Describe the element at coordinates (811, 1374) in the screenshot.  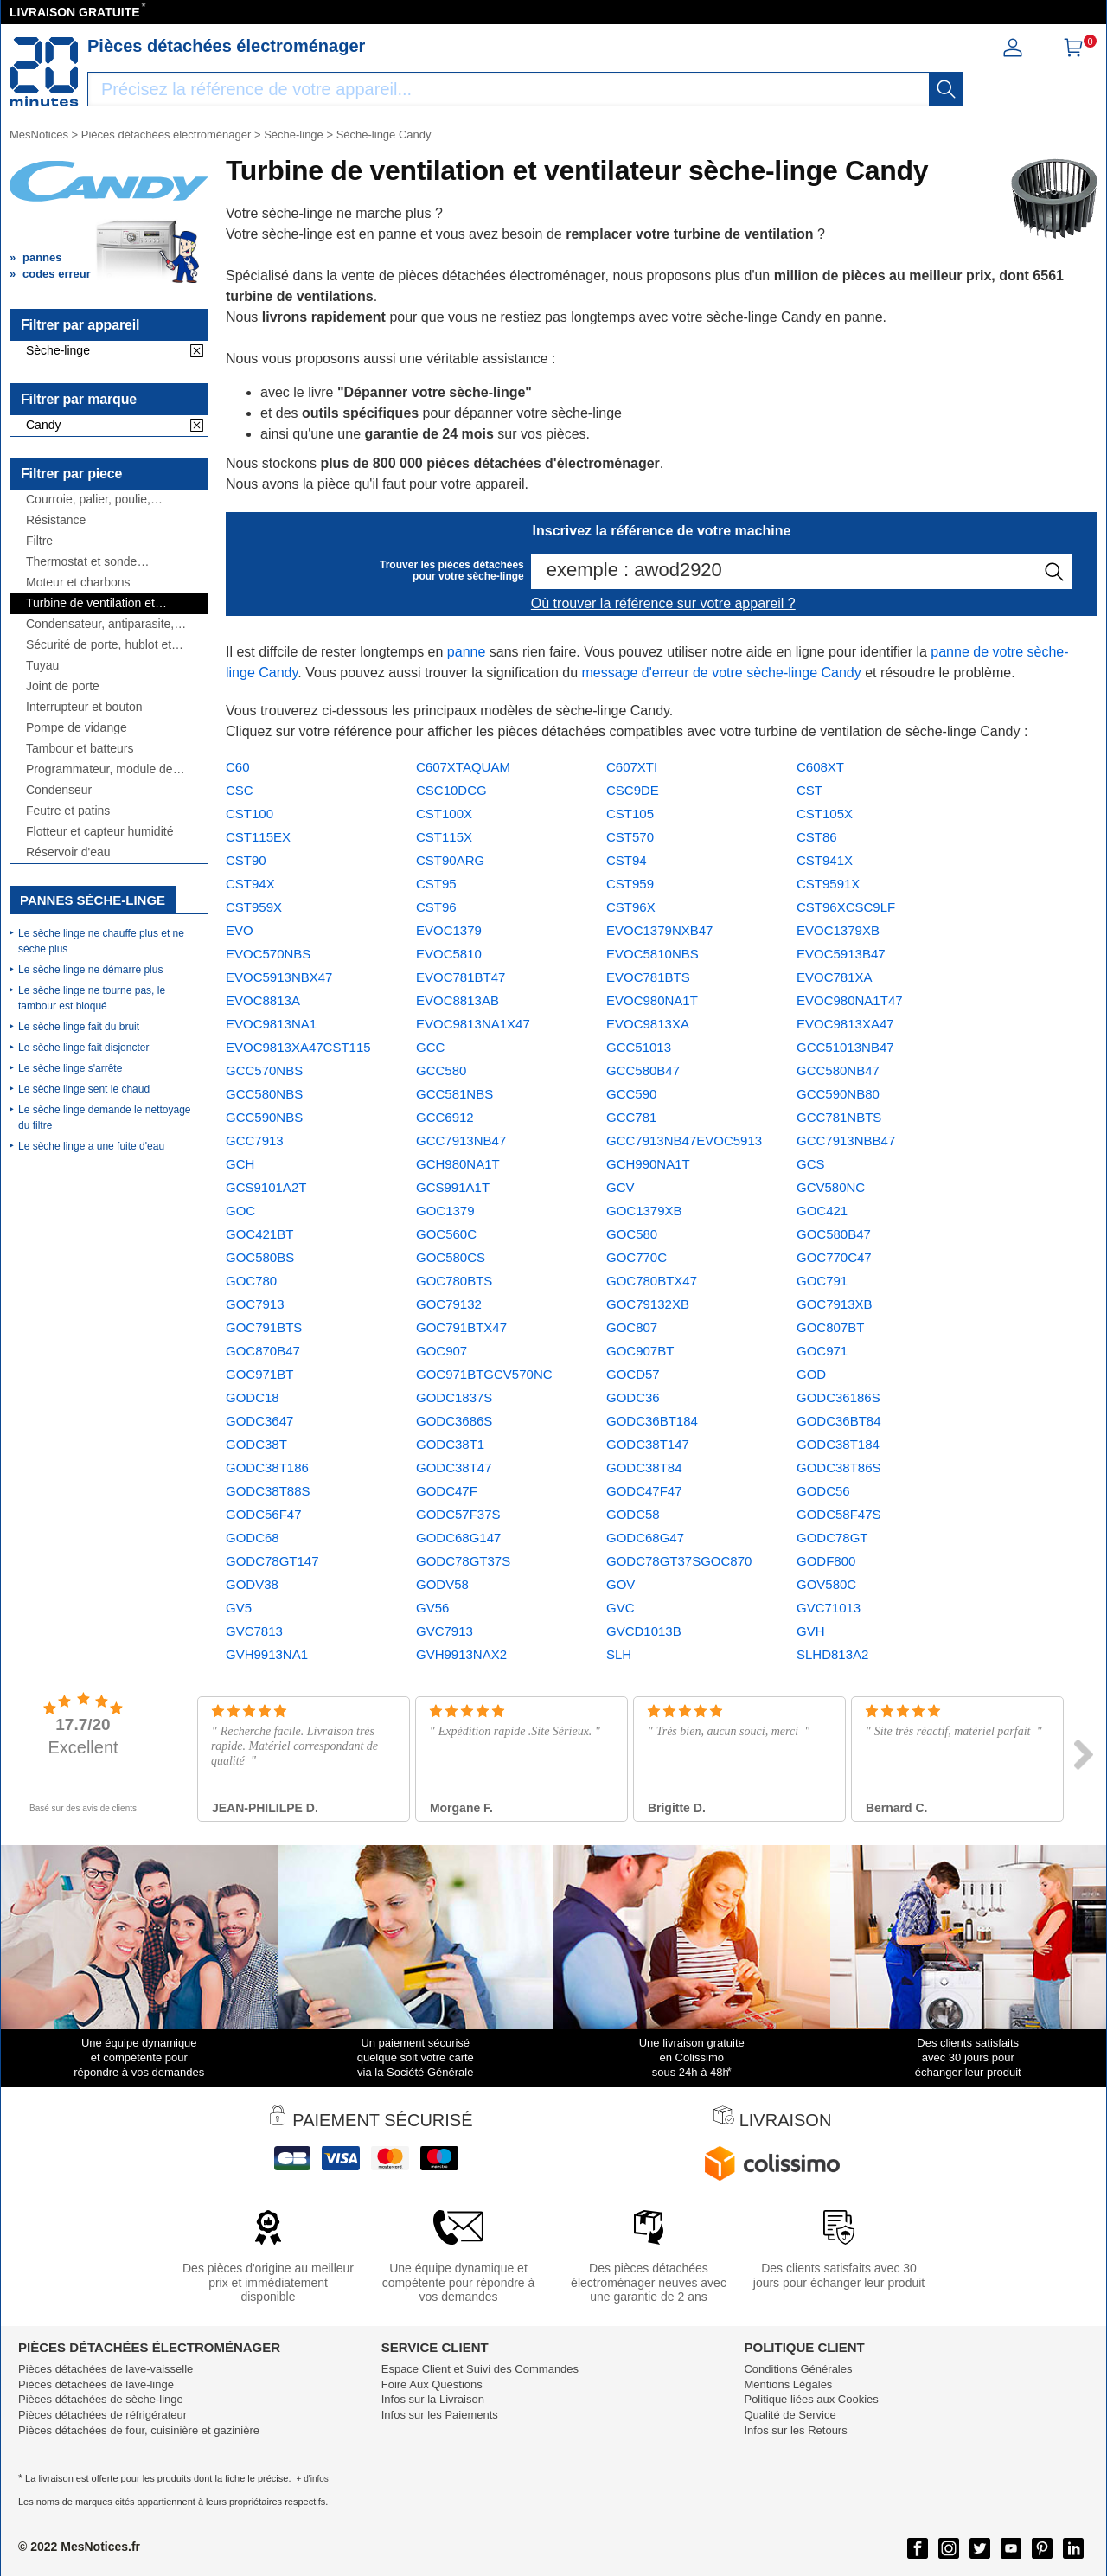
I see `GOD` at that location.